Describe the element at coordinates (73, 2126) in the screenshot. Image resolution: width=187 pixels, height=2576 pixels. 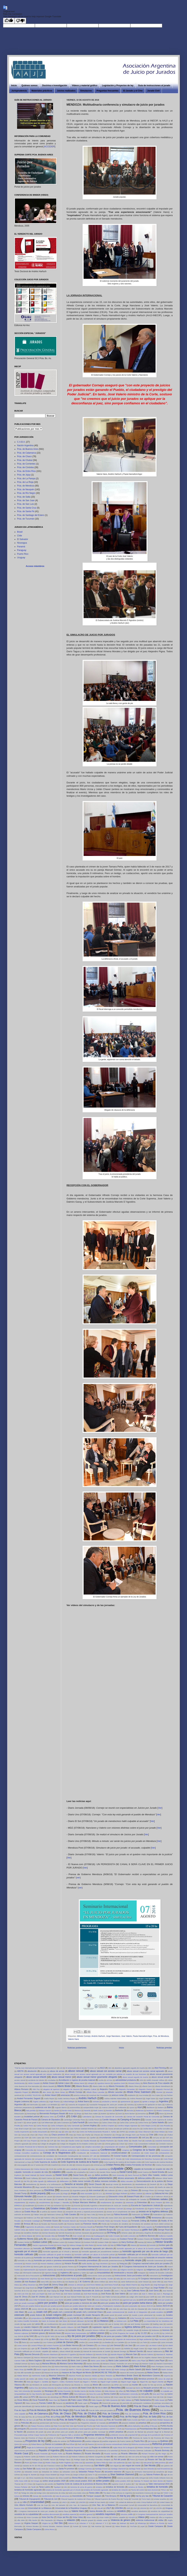
I see `Carly Carnevale` at that location.